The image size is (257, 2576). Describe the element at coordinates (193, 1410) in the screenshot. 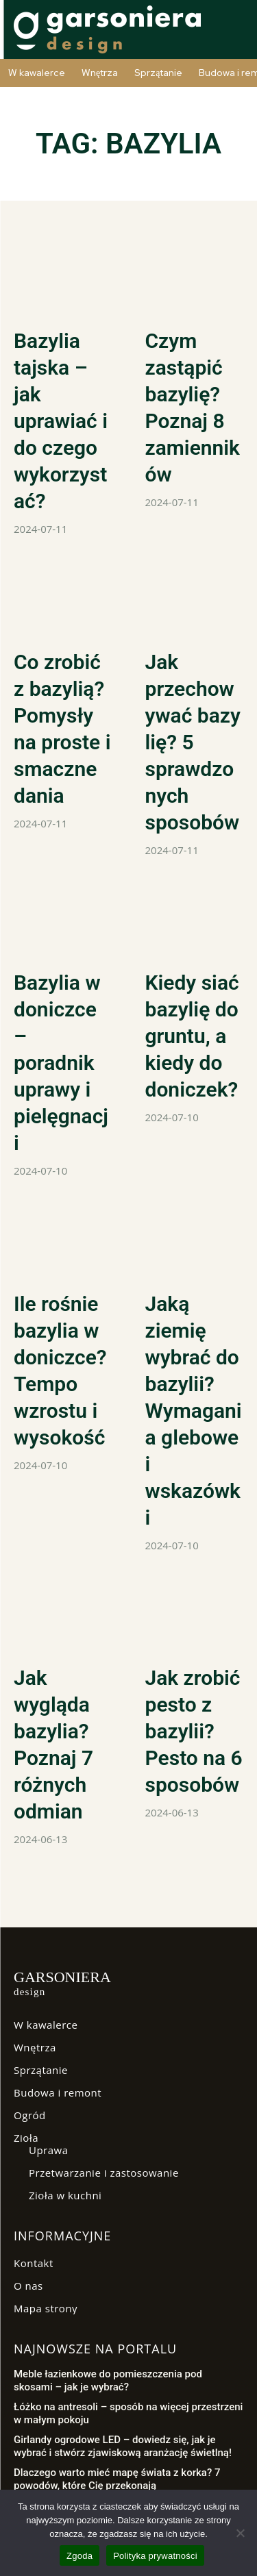

I see `Jaką ziemię wybrać do bazylii? Wymagania glebowe i wskazówki` at that location.